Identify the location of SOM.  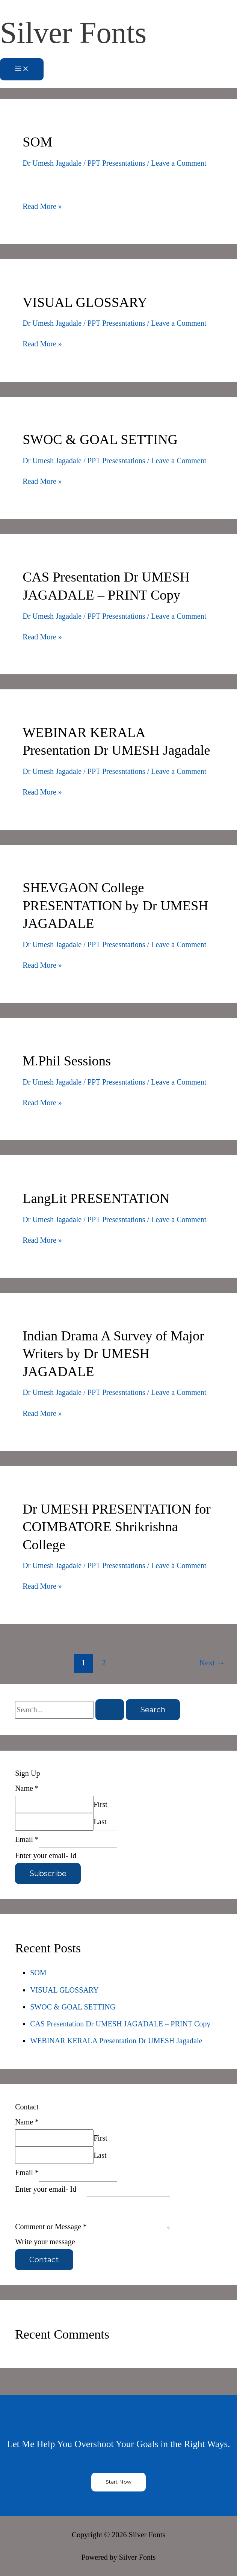
(37, 142).